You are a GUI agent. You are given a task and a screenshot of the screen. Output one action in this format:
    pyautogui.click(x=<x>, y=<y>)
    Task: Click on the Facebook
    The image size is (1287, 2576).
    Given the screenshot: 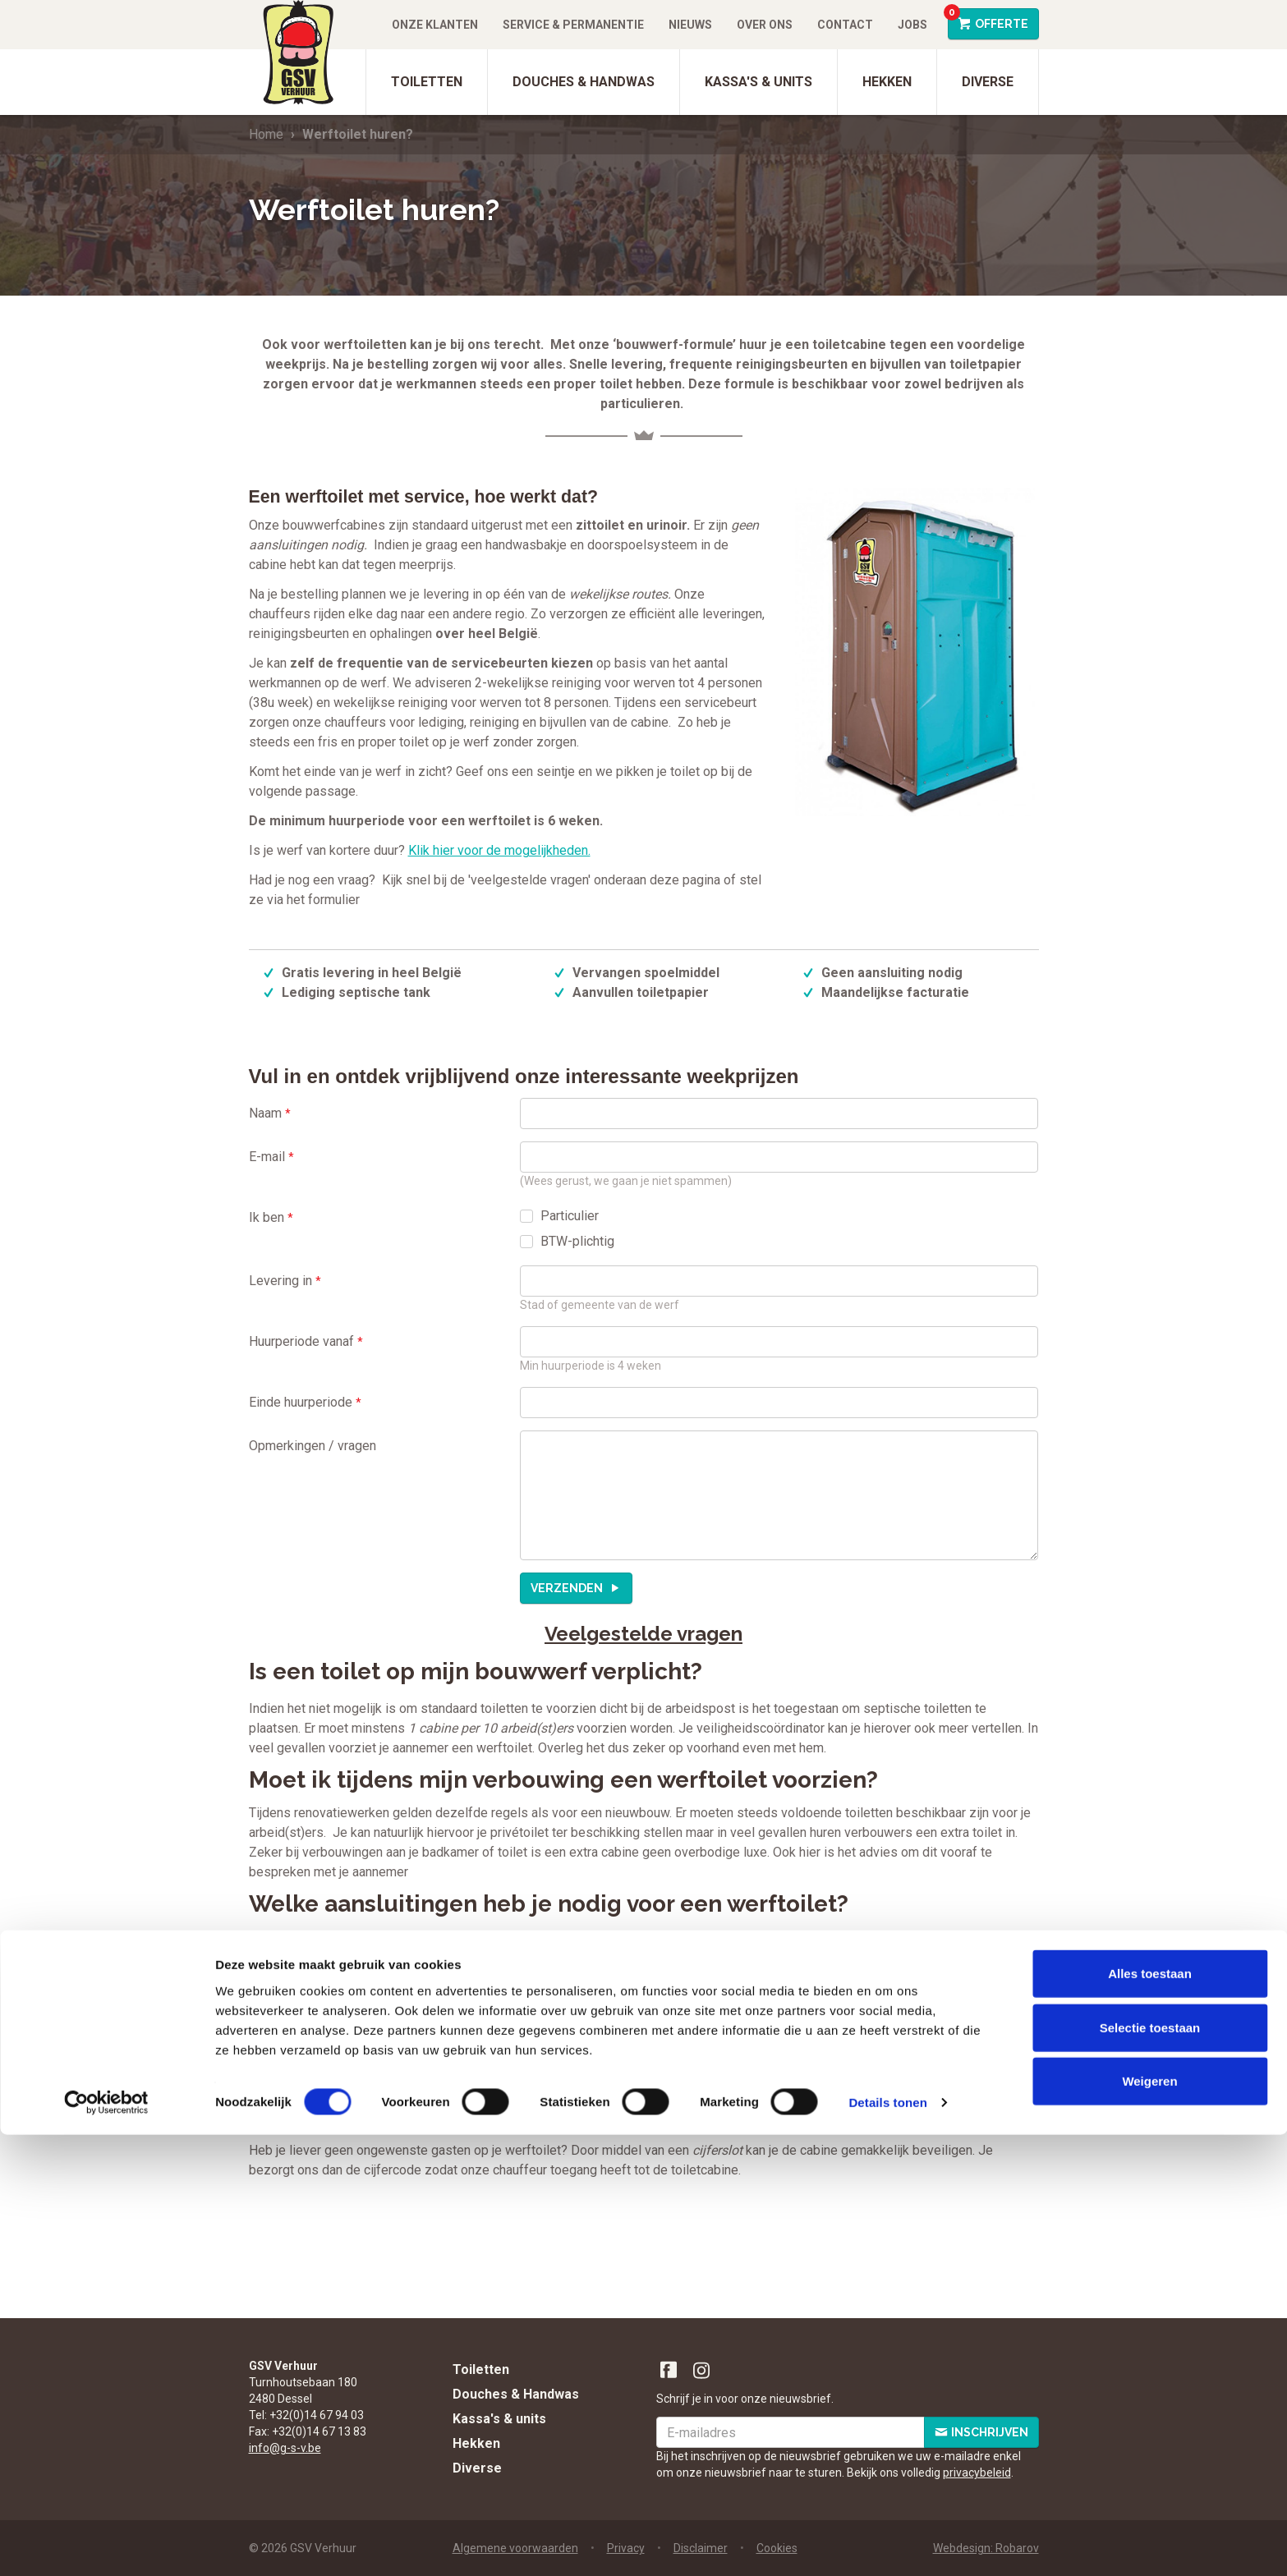 What is the action you would take?
    pyautogui.click(x=669, y=2371)
    